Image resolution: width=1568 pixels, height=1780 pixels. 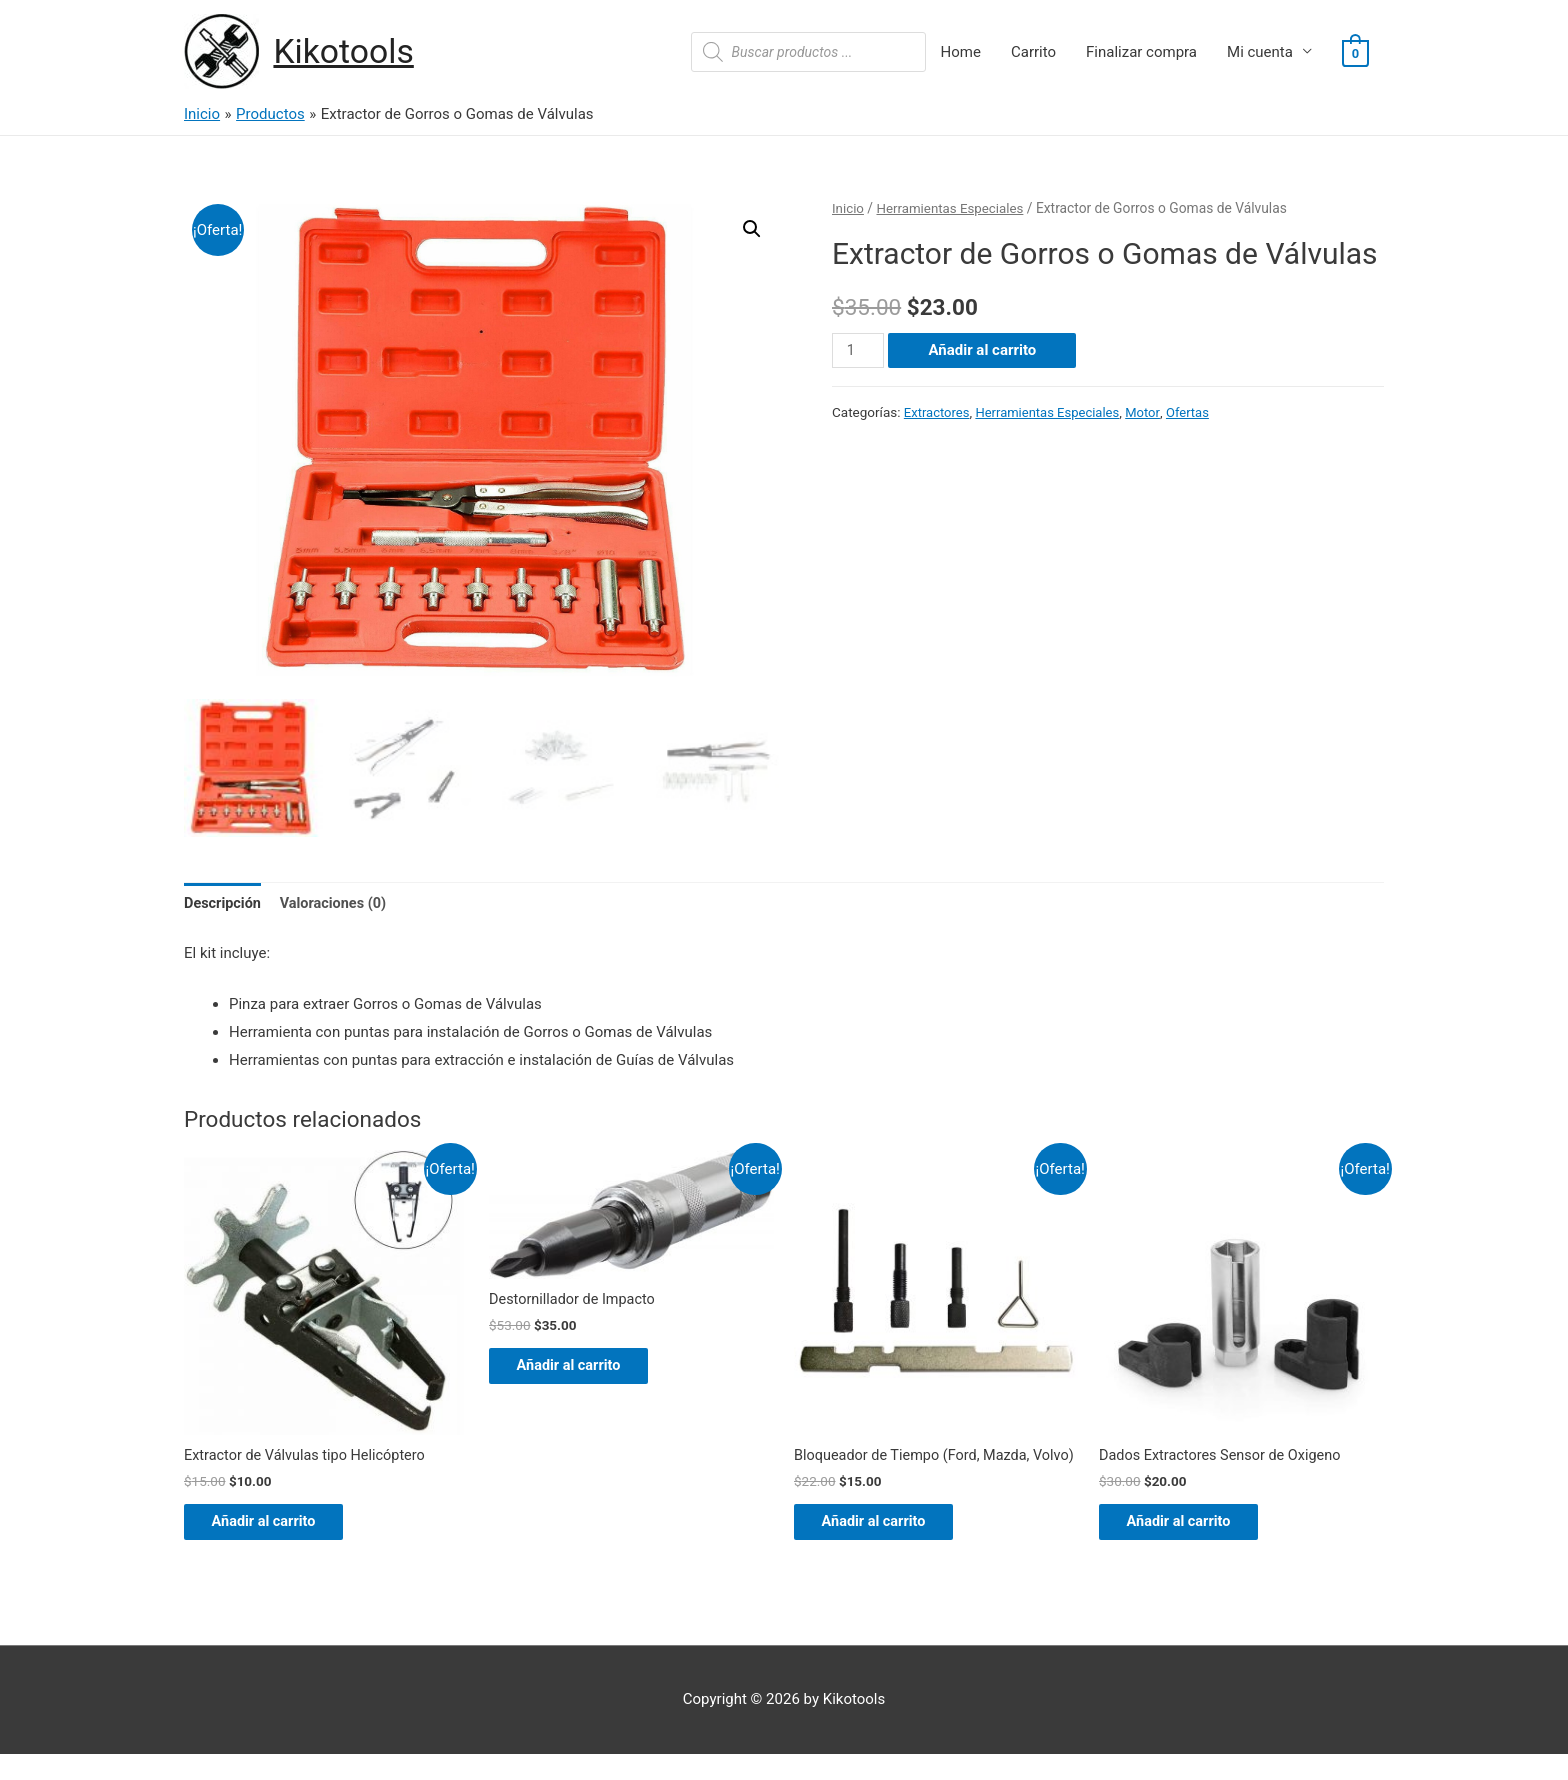 What do you see at coordinates (1141, 53) in the screenshot?
I see `Finalizar compra` at bounding box center [1141, 53].